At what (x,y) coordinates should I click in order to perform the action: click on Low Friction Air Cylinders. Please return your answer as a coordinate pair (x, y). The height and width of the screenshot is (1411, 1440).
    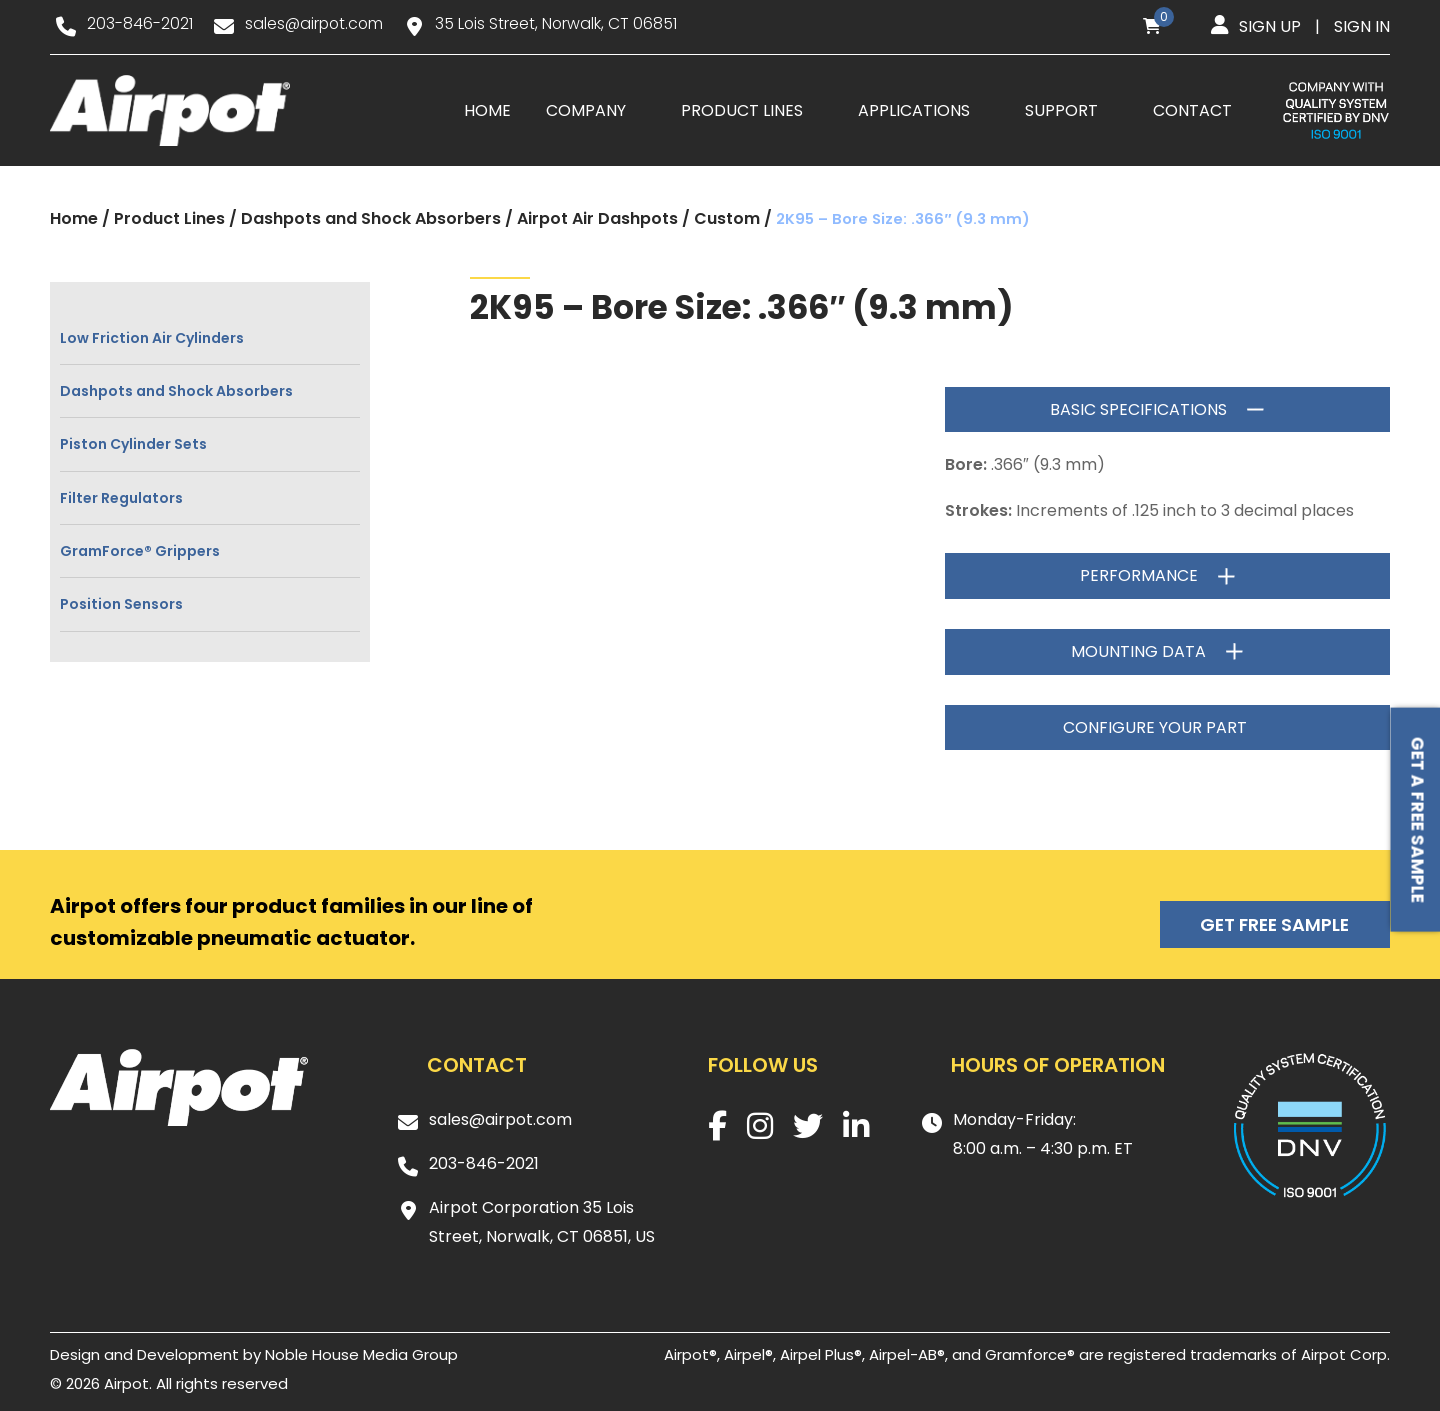
    Looking at the image, I should click on (152, 338).